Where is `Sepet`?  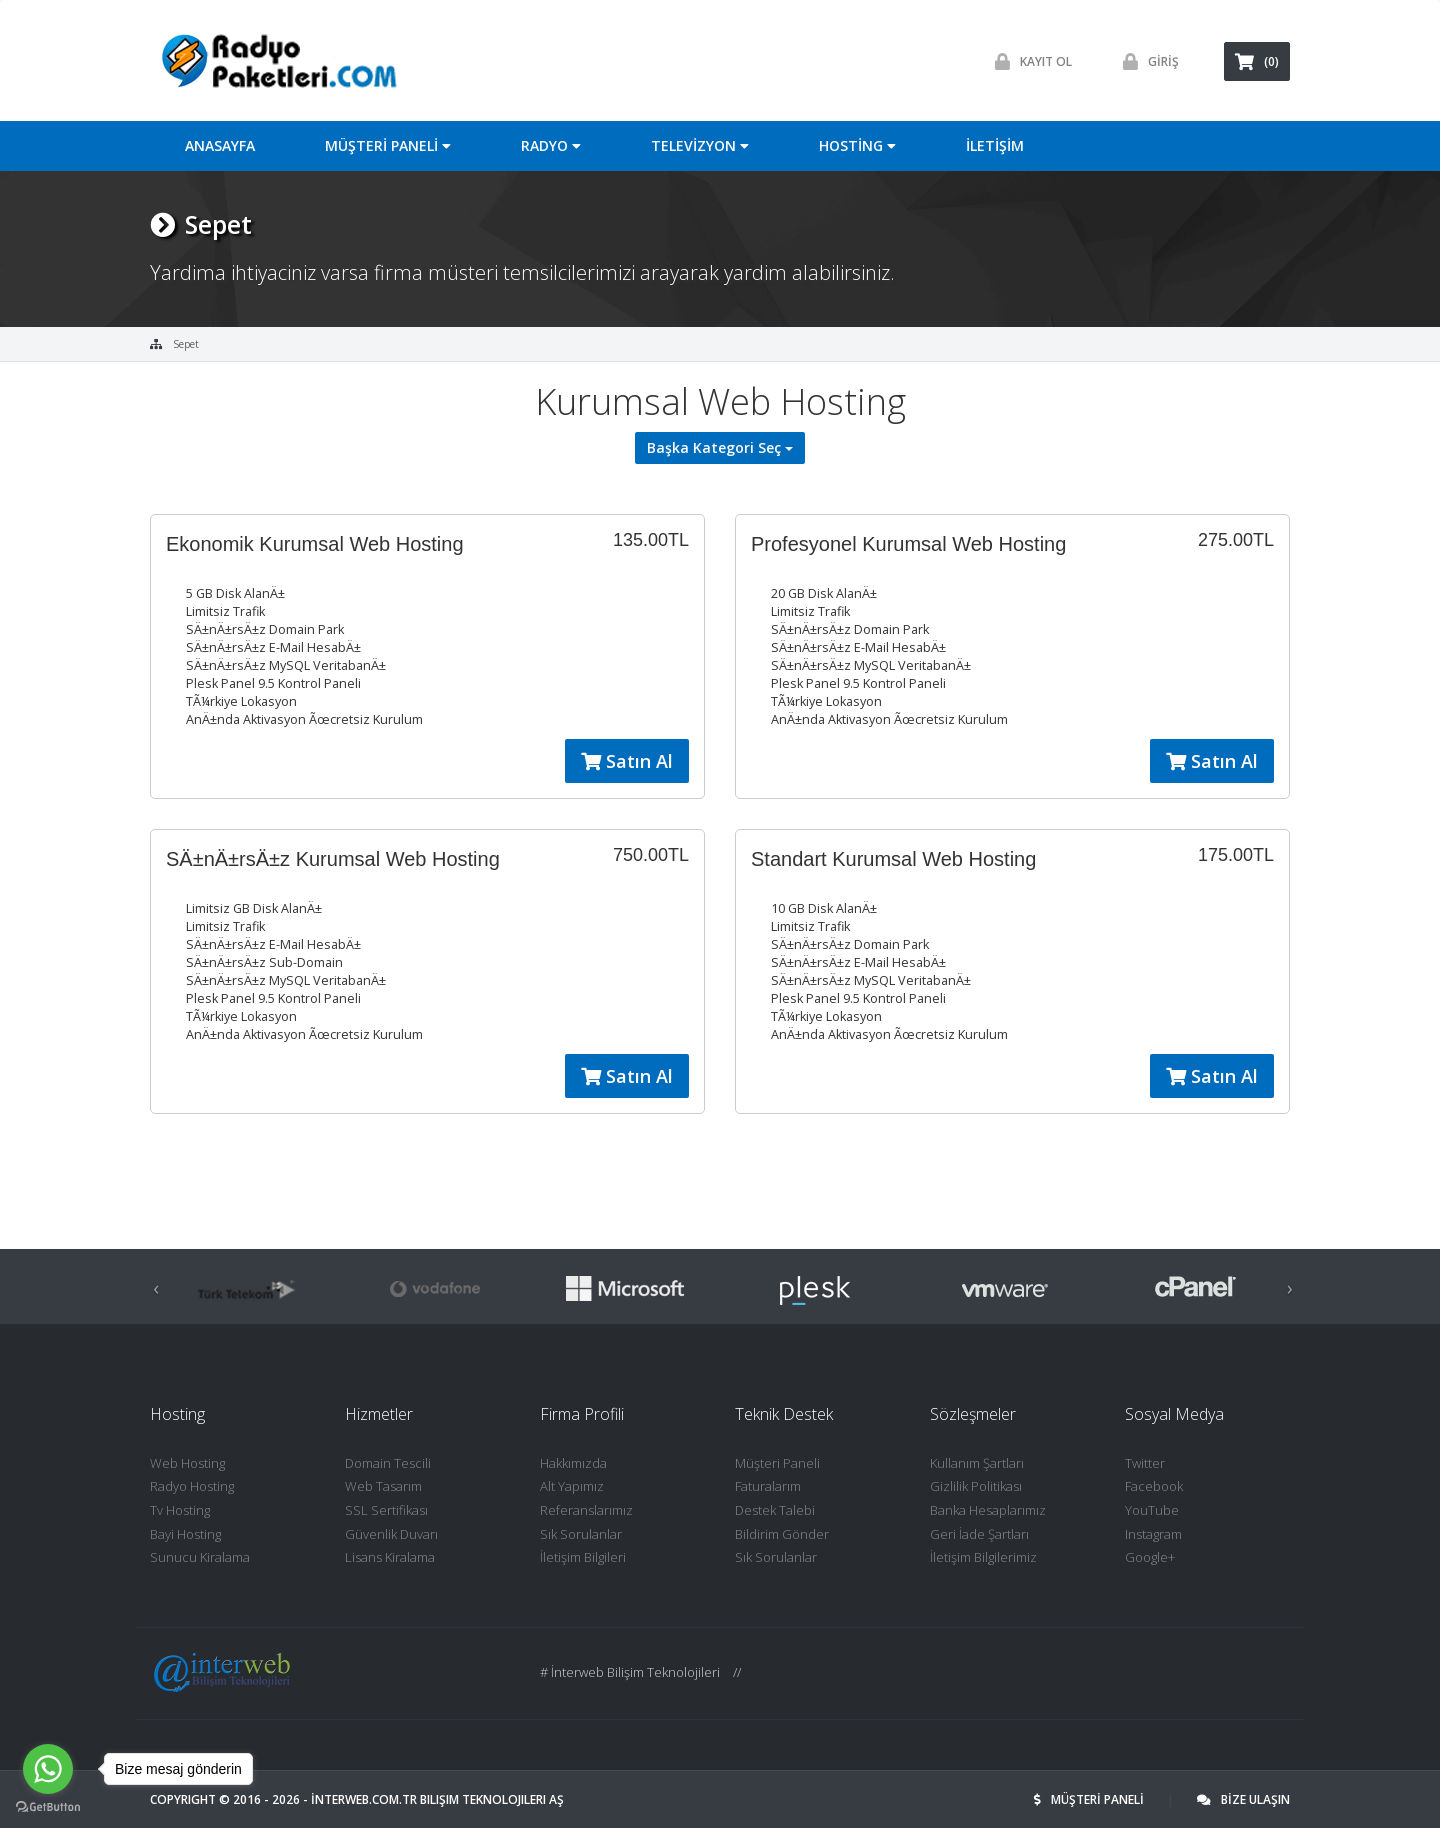
Sepet is located at coordinates (186, 344).